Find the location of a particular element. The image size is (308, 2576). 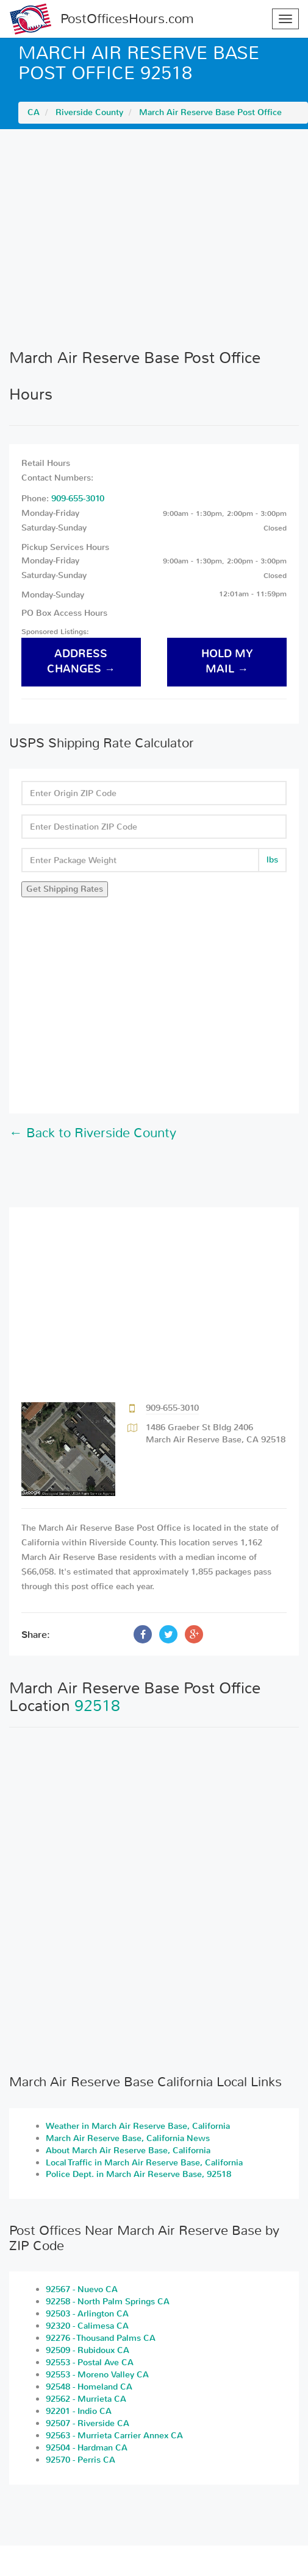

Police Dept. in March Air Reserve Base, 92518 is located at coordinates (138, 2174).